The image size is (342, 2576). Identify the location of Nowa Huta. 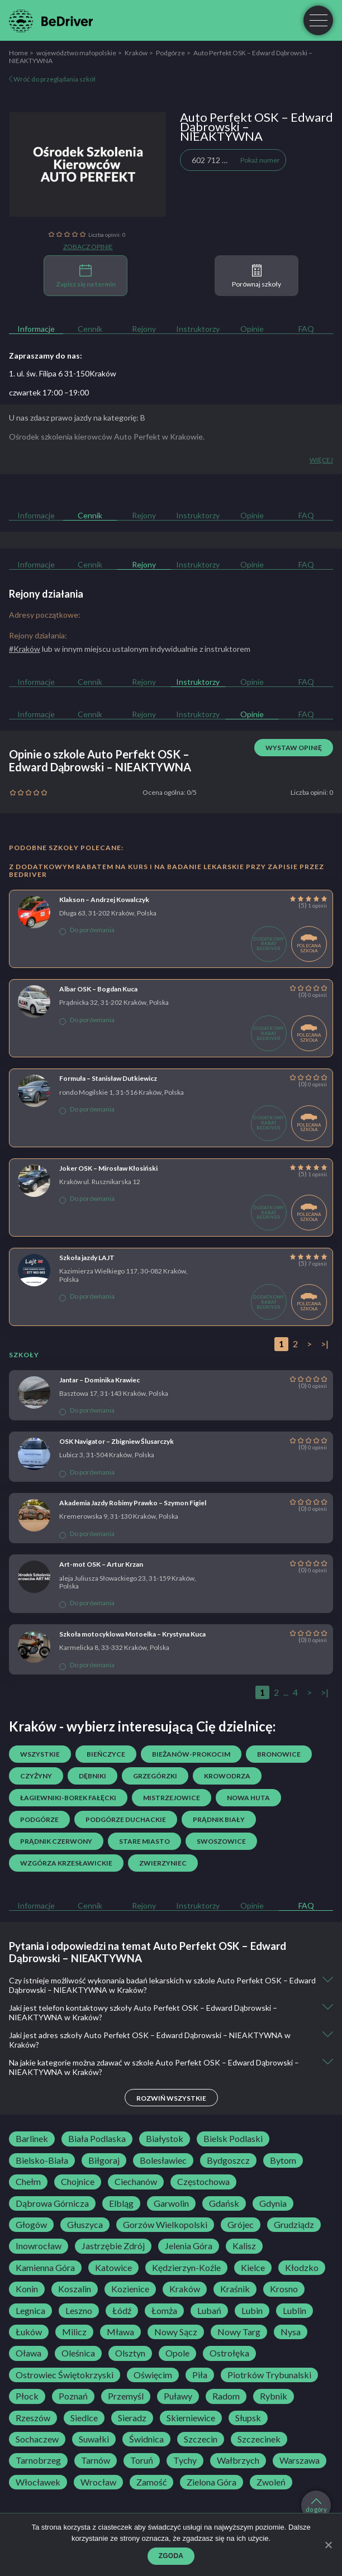
(248, 1797).